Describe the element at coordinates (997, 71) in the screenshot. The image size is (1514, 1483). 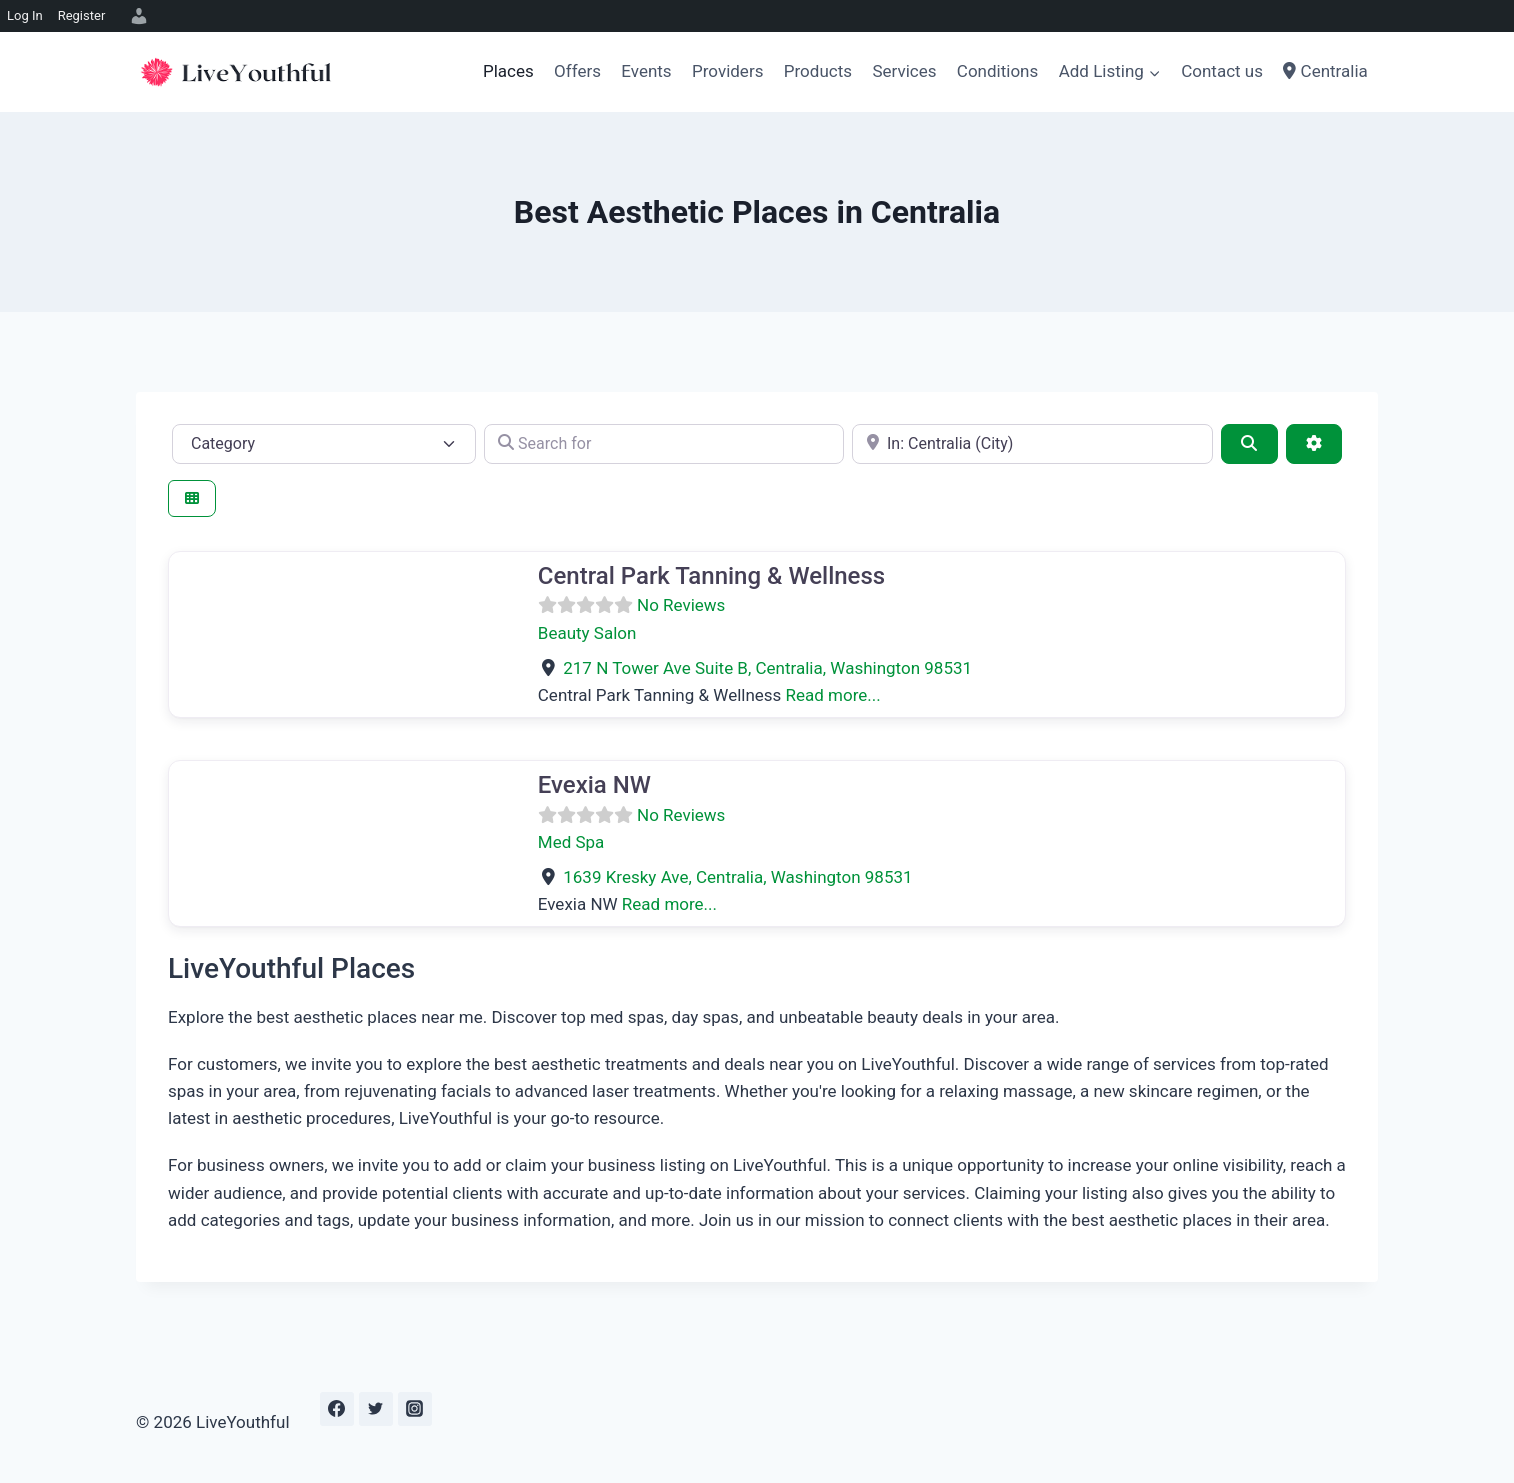
I see `Conditions` at that location.